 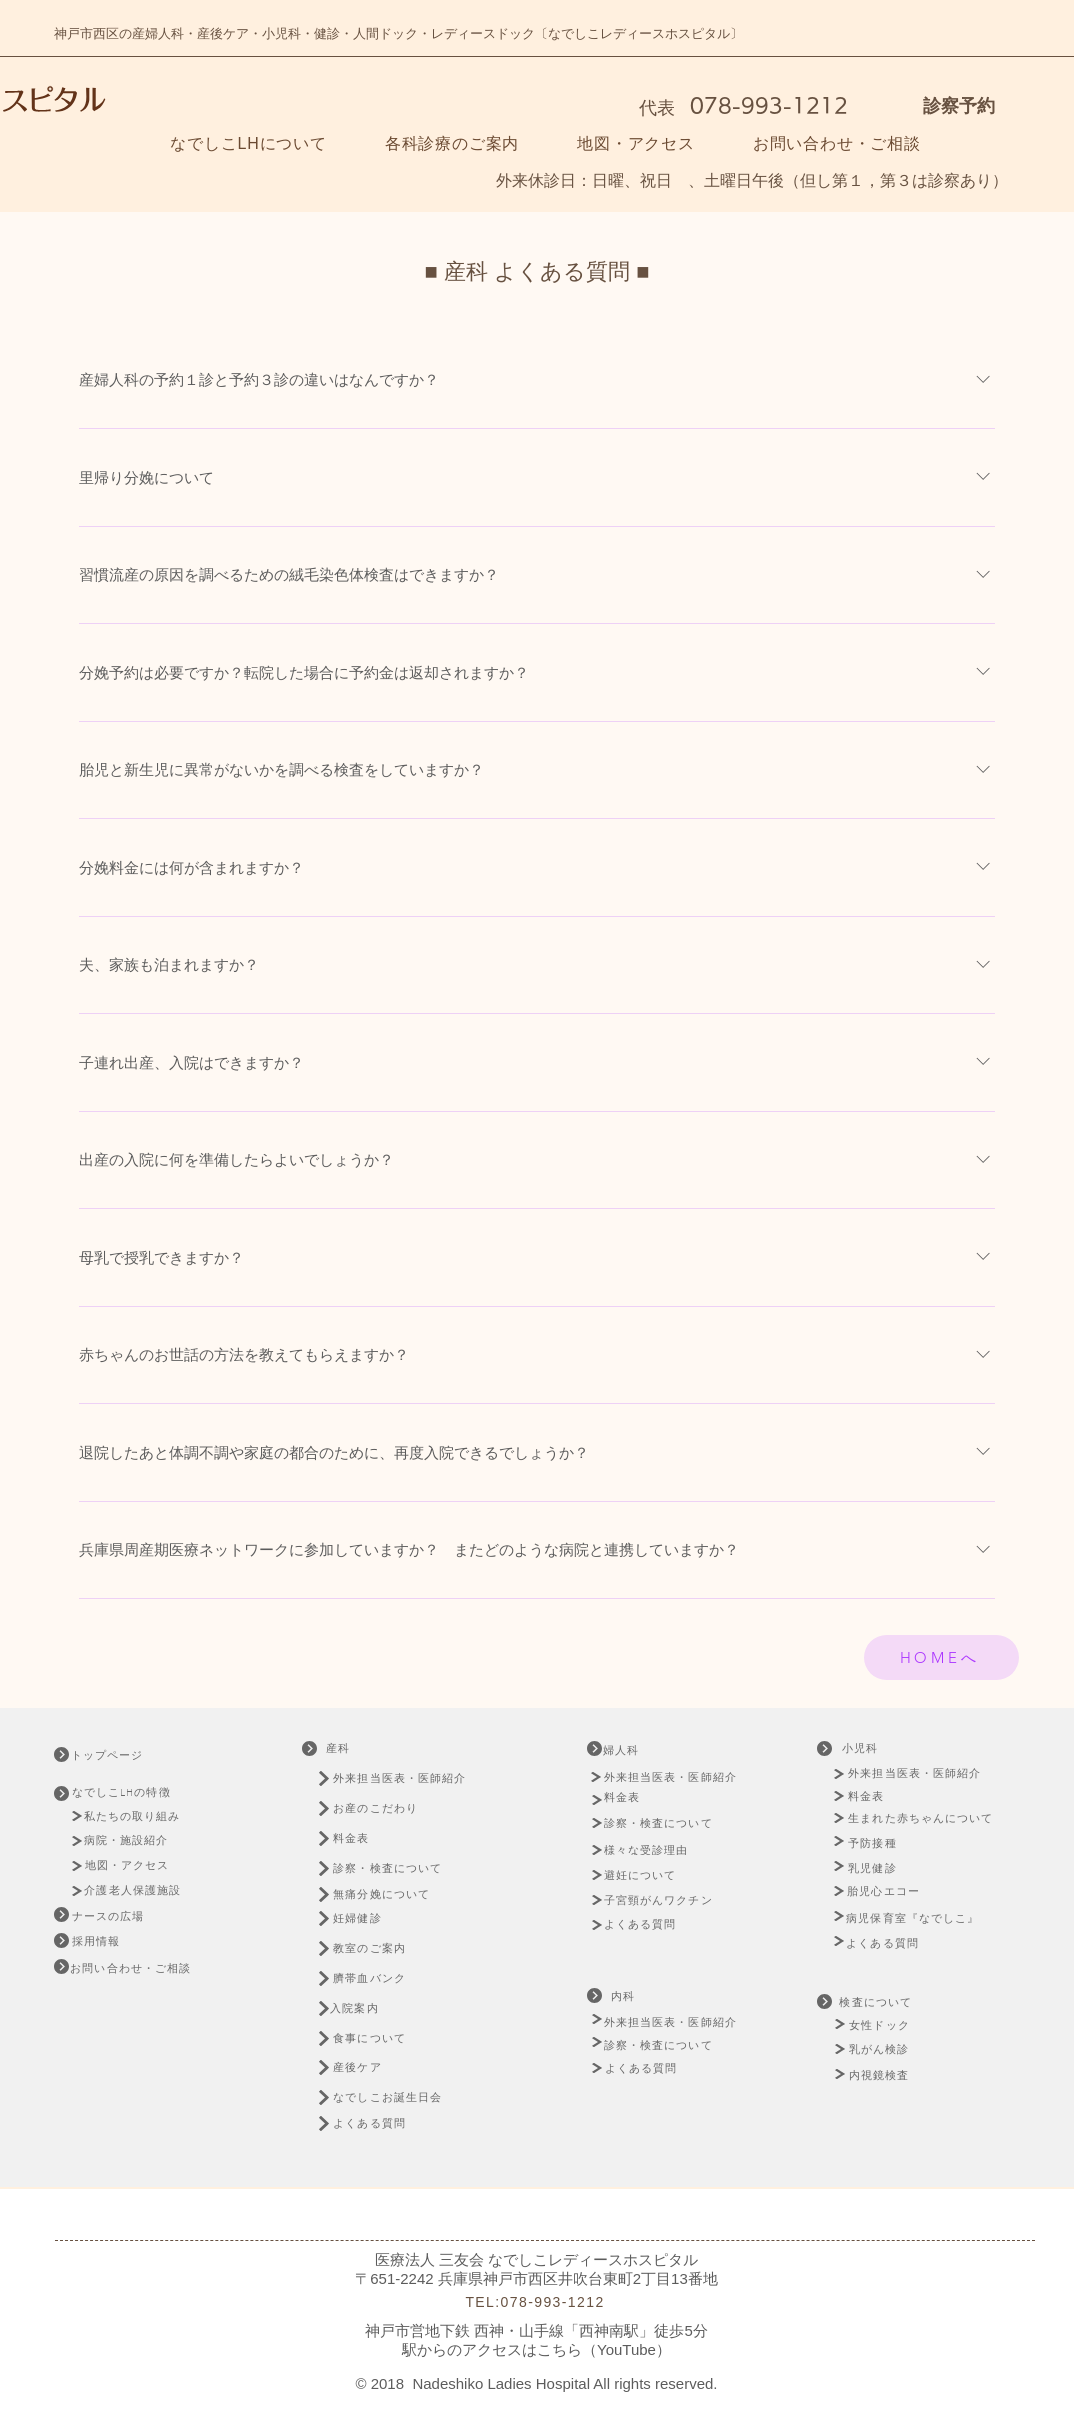 I want to click on [胎児心エコー], so click(x=889, y=1891).